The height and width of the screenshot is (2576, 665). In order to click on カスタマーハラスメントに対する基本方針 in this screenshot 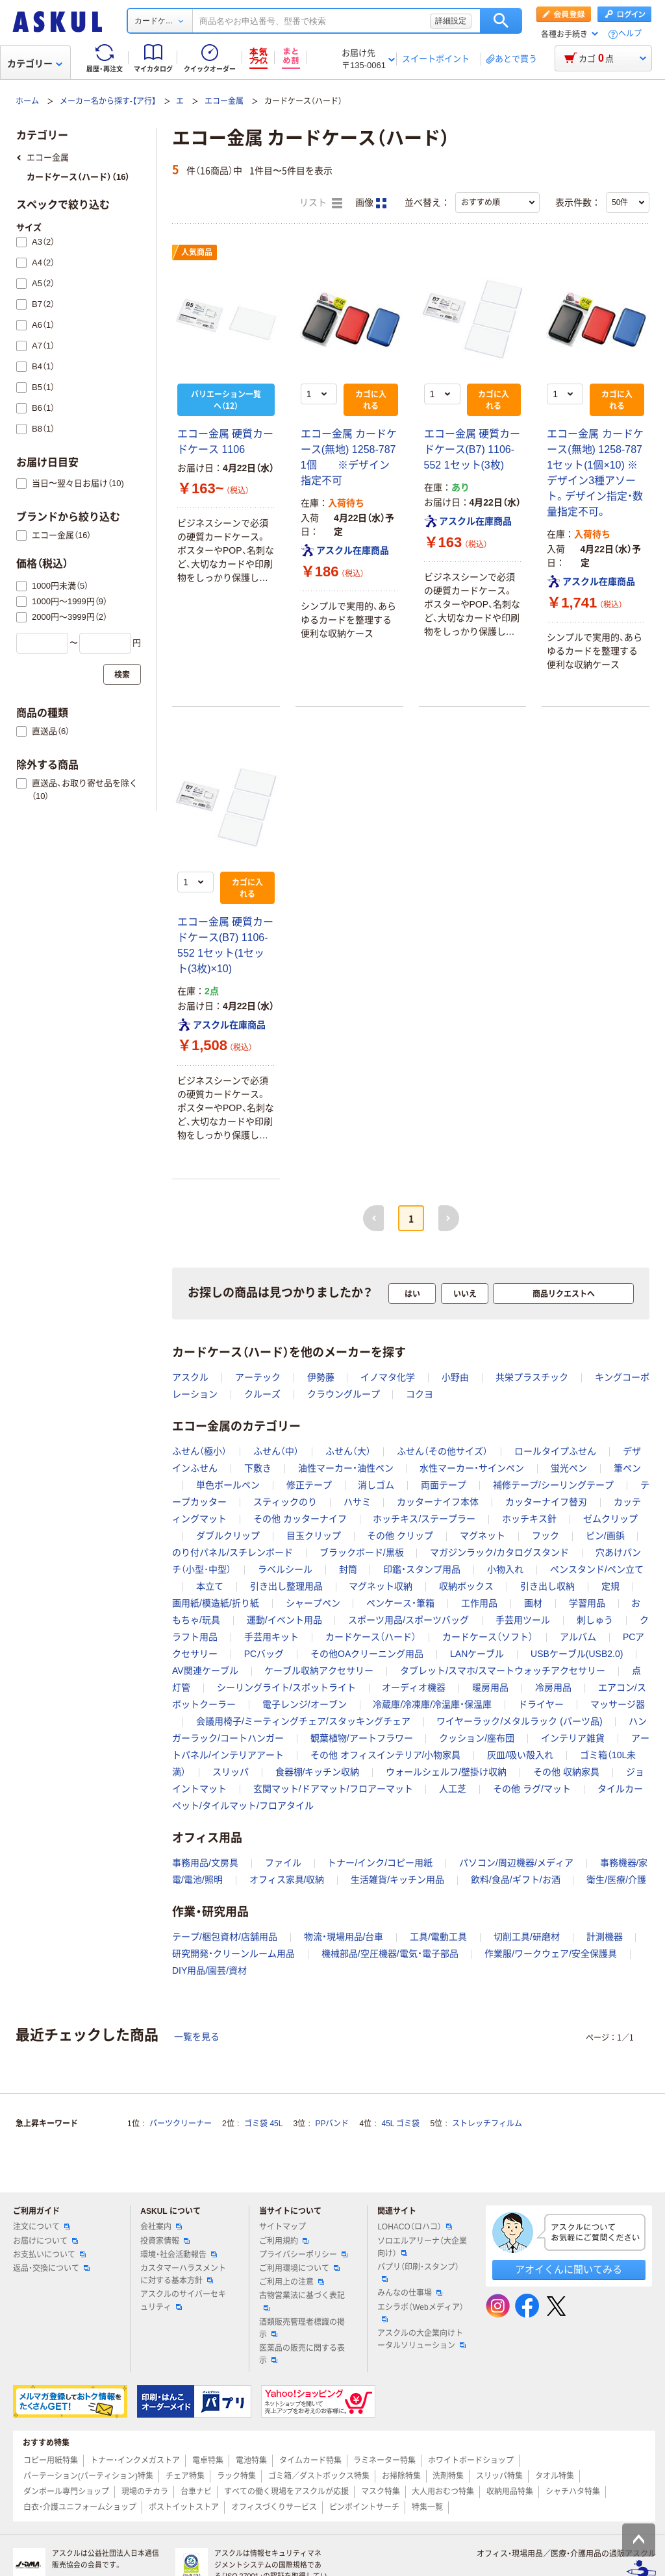, I will do `click(183, 2274)`.